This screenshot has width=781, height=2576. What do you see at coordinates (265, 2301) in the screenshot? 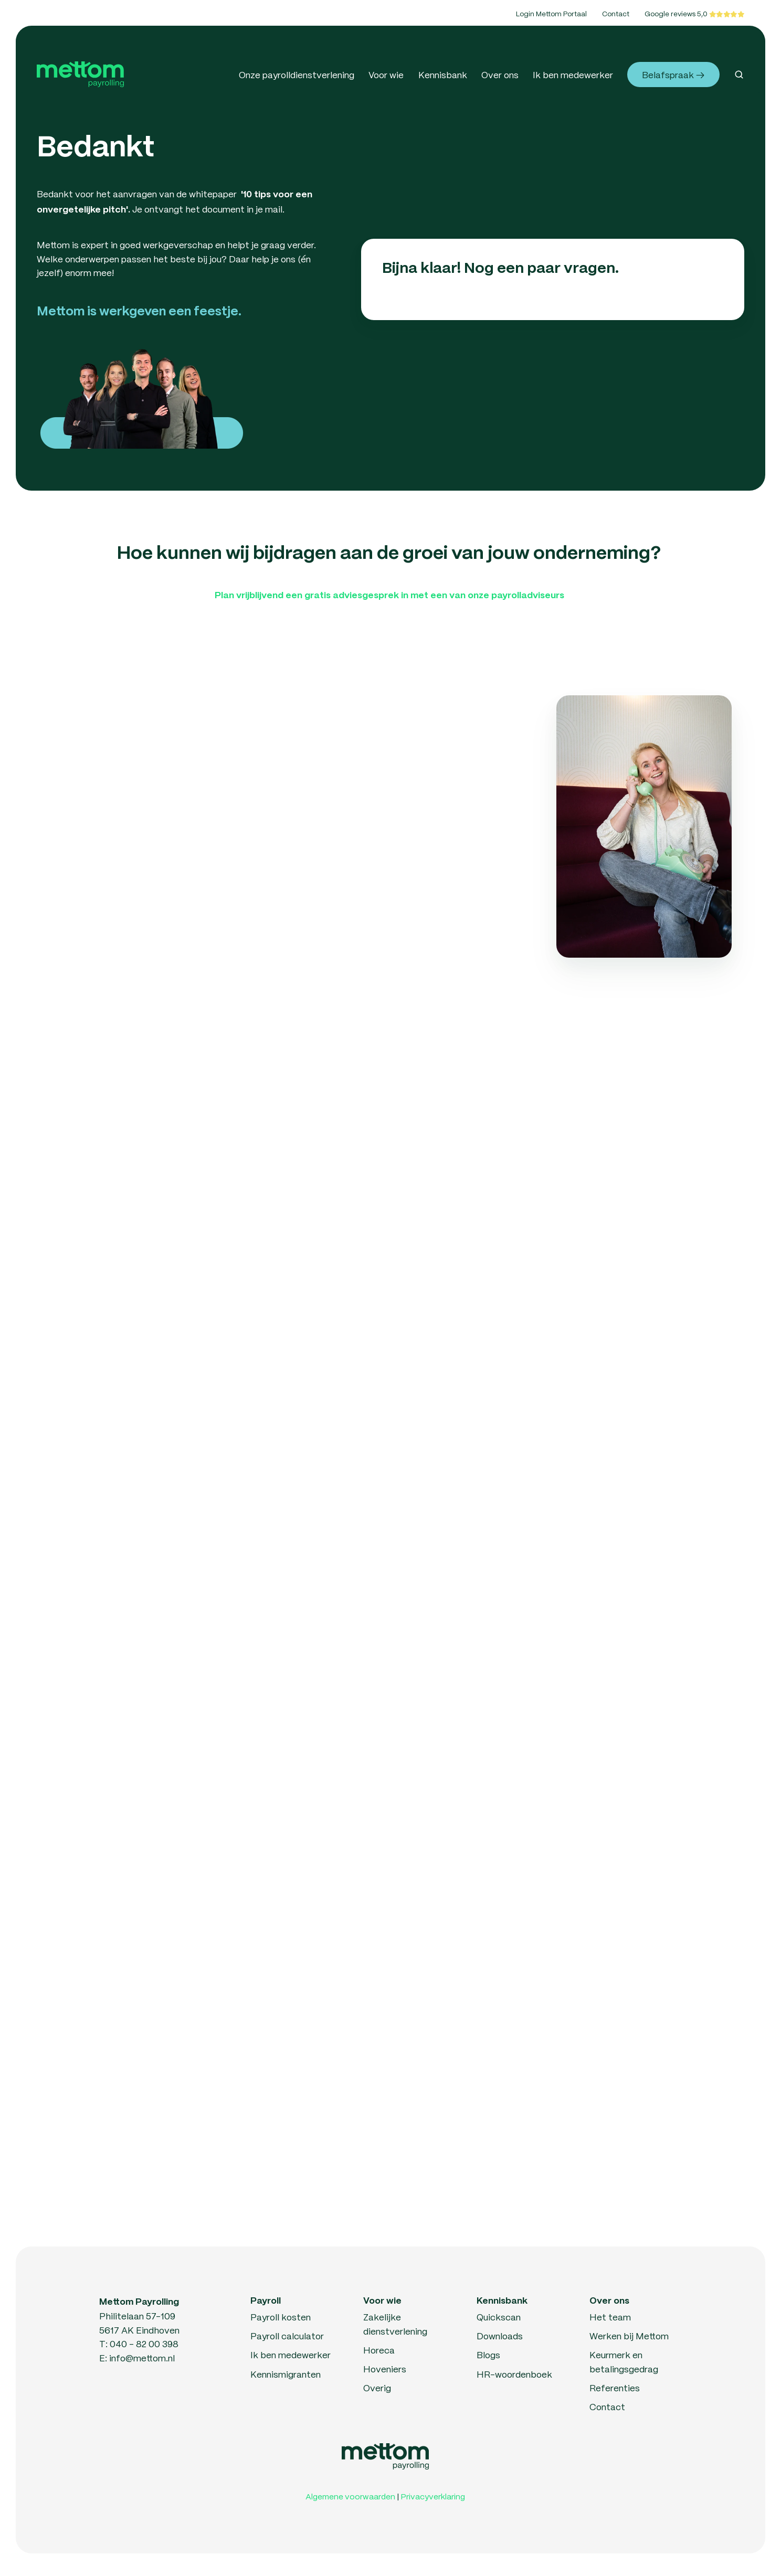
I see `Payroll` at bounding box center [265, 2301].